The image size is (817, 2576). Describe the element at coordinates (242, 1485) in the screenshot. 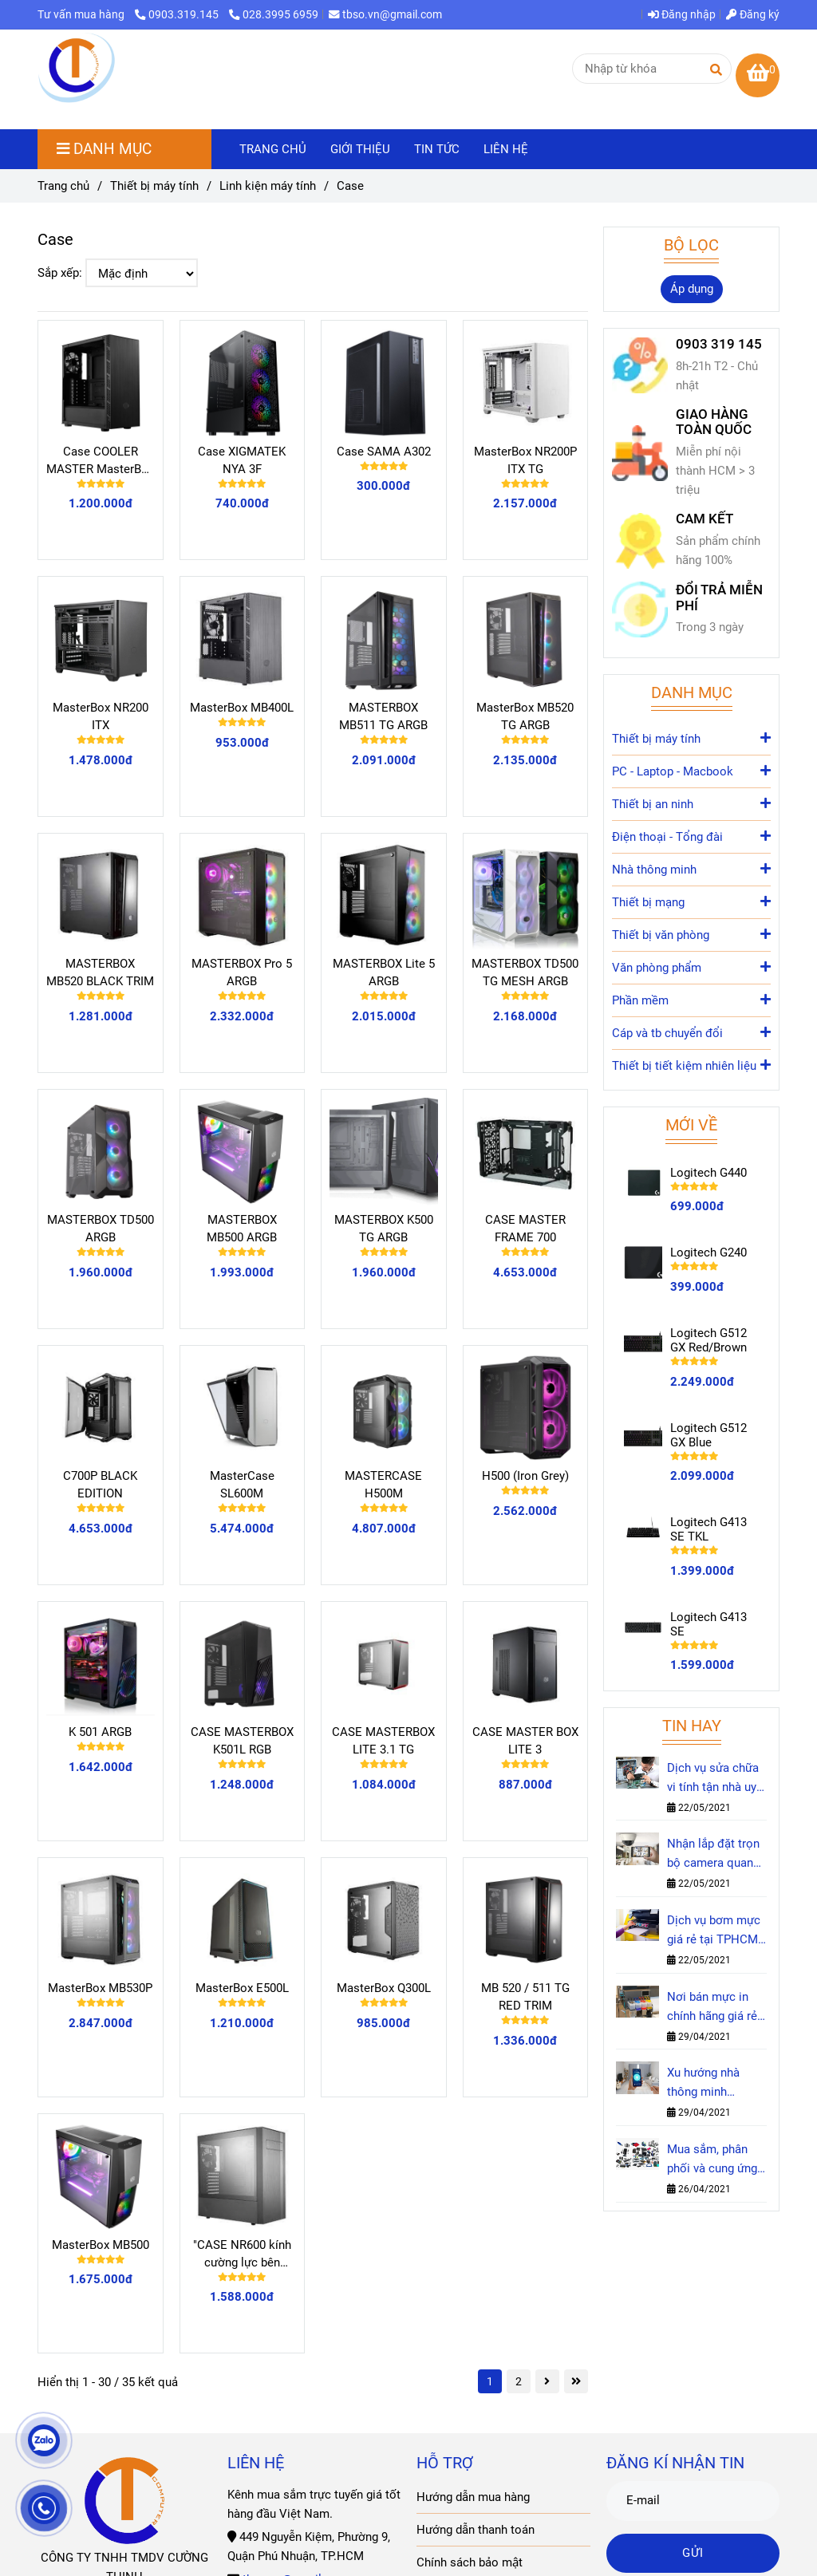

I see `MasterCase SL600M` at that location.